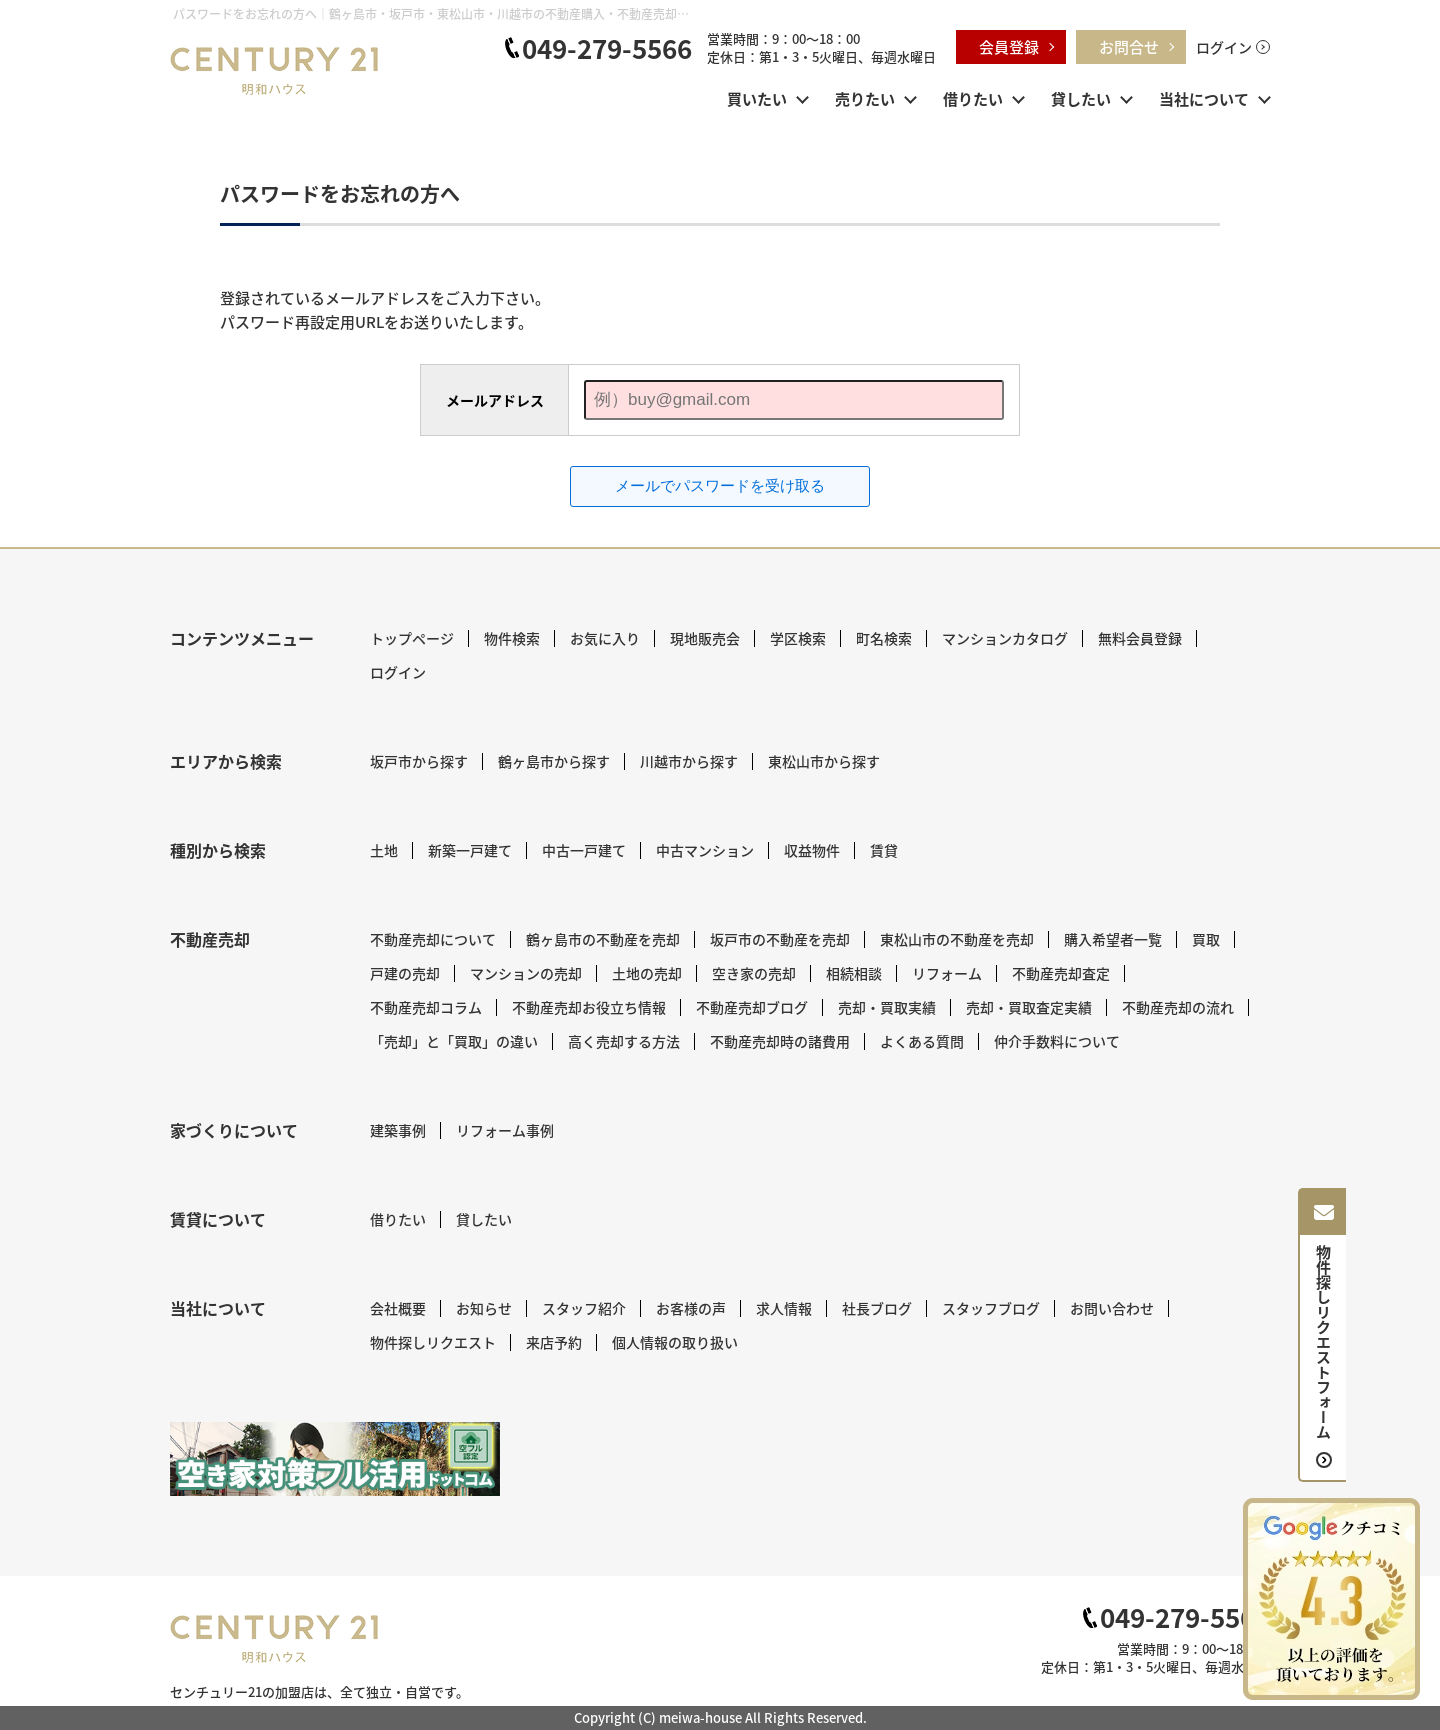 The image size is (1440, 1730). I want to click on 当社について, so click(1204, 98).